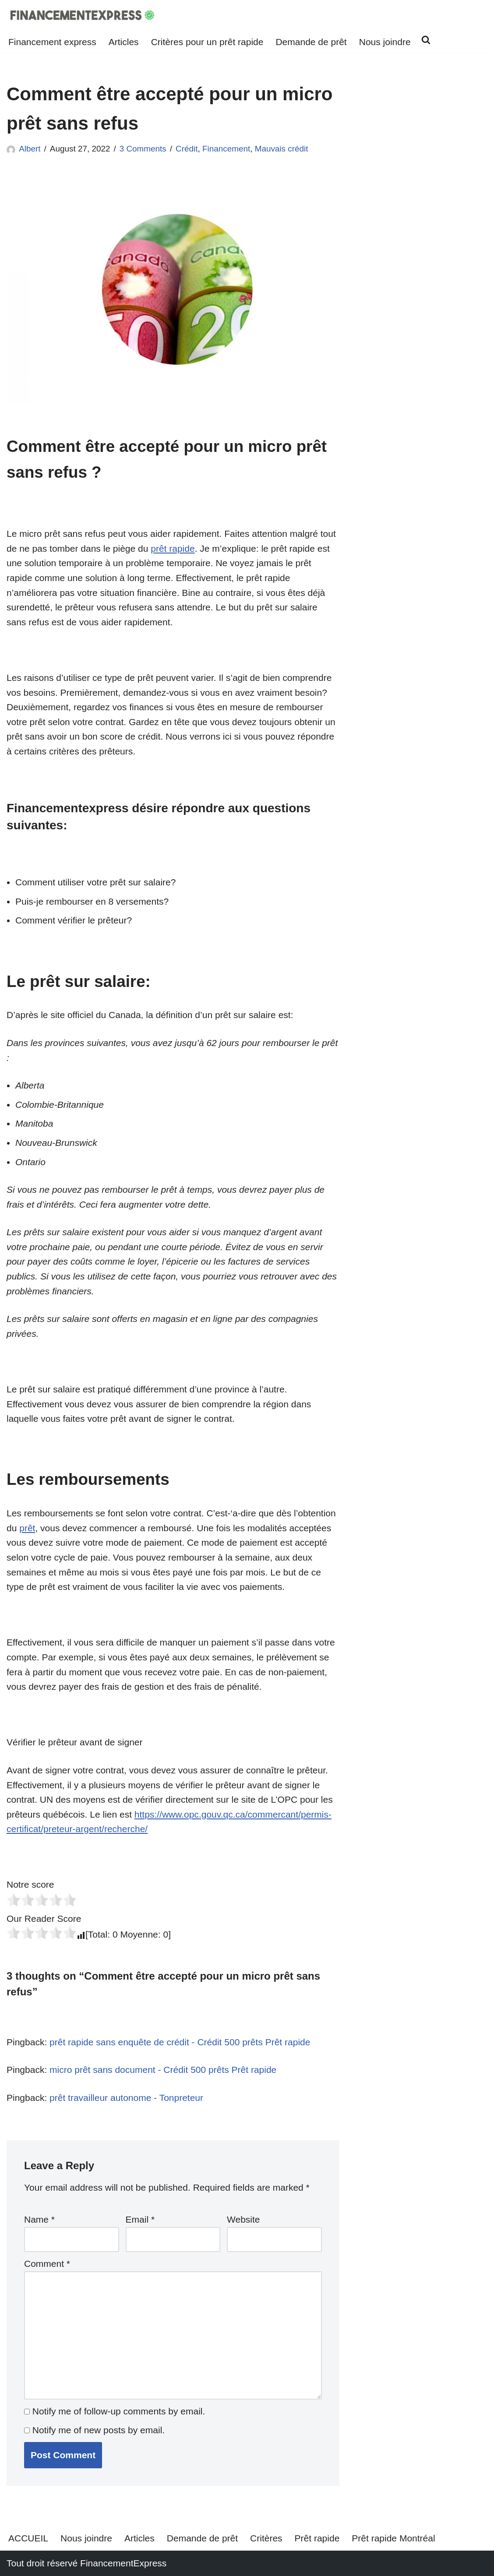 The width and height of the screenshot is (494, 2576). What do you see at coordinates (52, 42) in the screenshot?
I see `Financement express` at bounding box center [52, 42].